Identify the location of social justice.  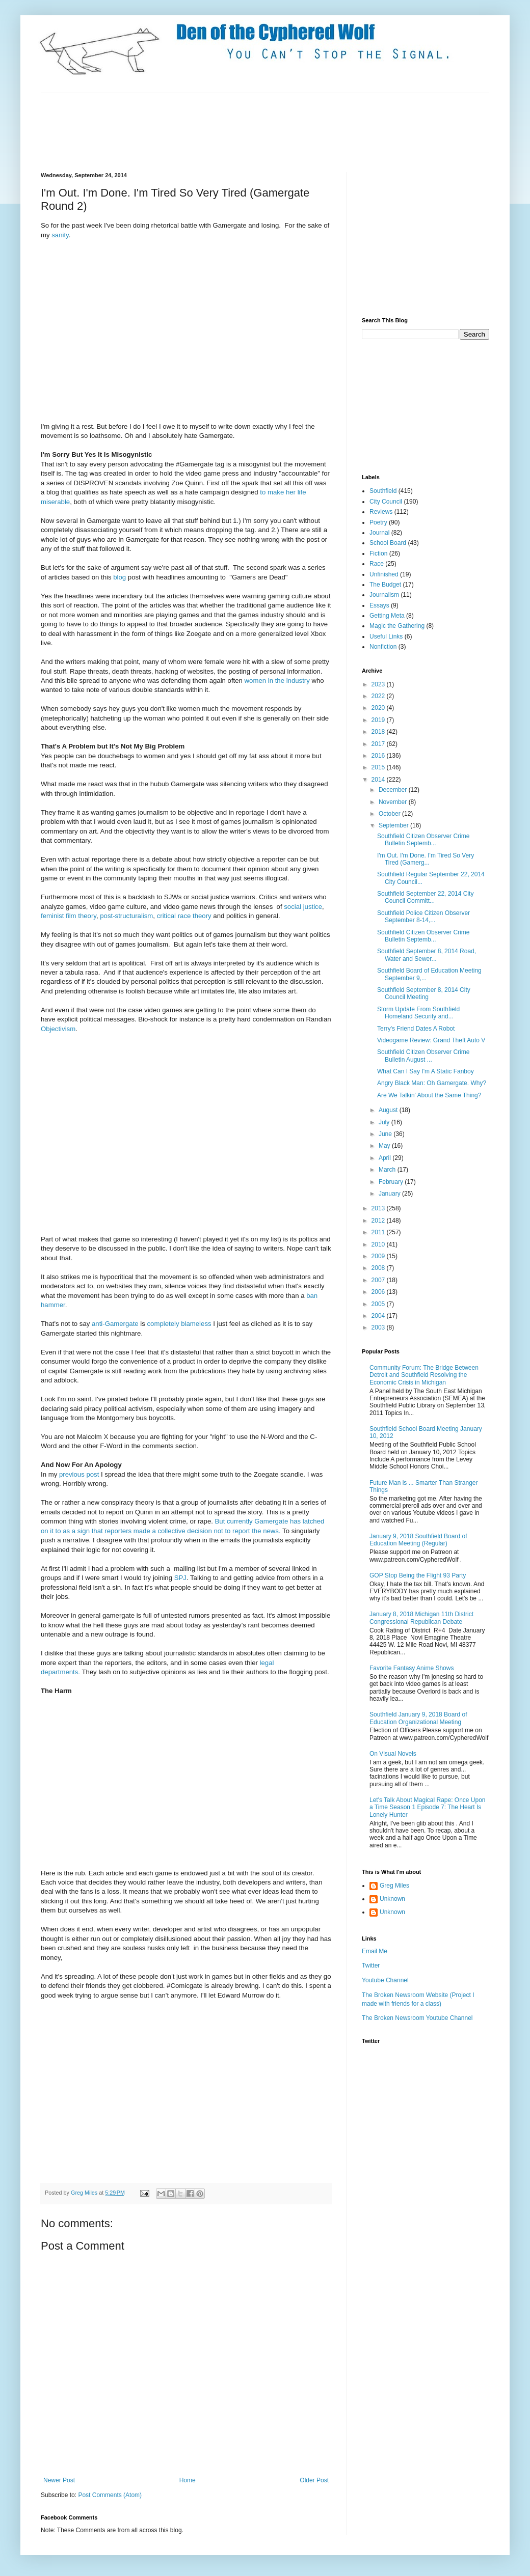
(303, 906).